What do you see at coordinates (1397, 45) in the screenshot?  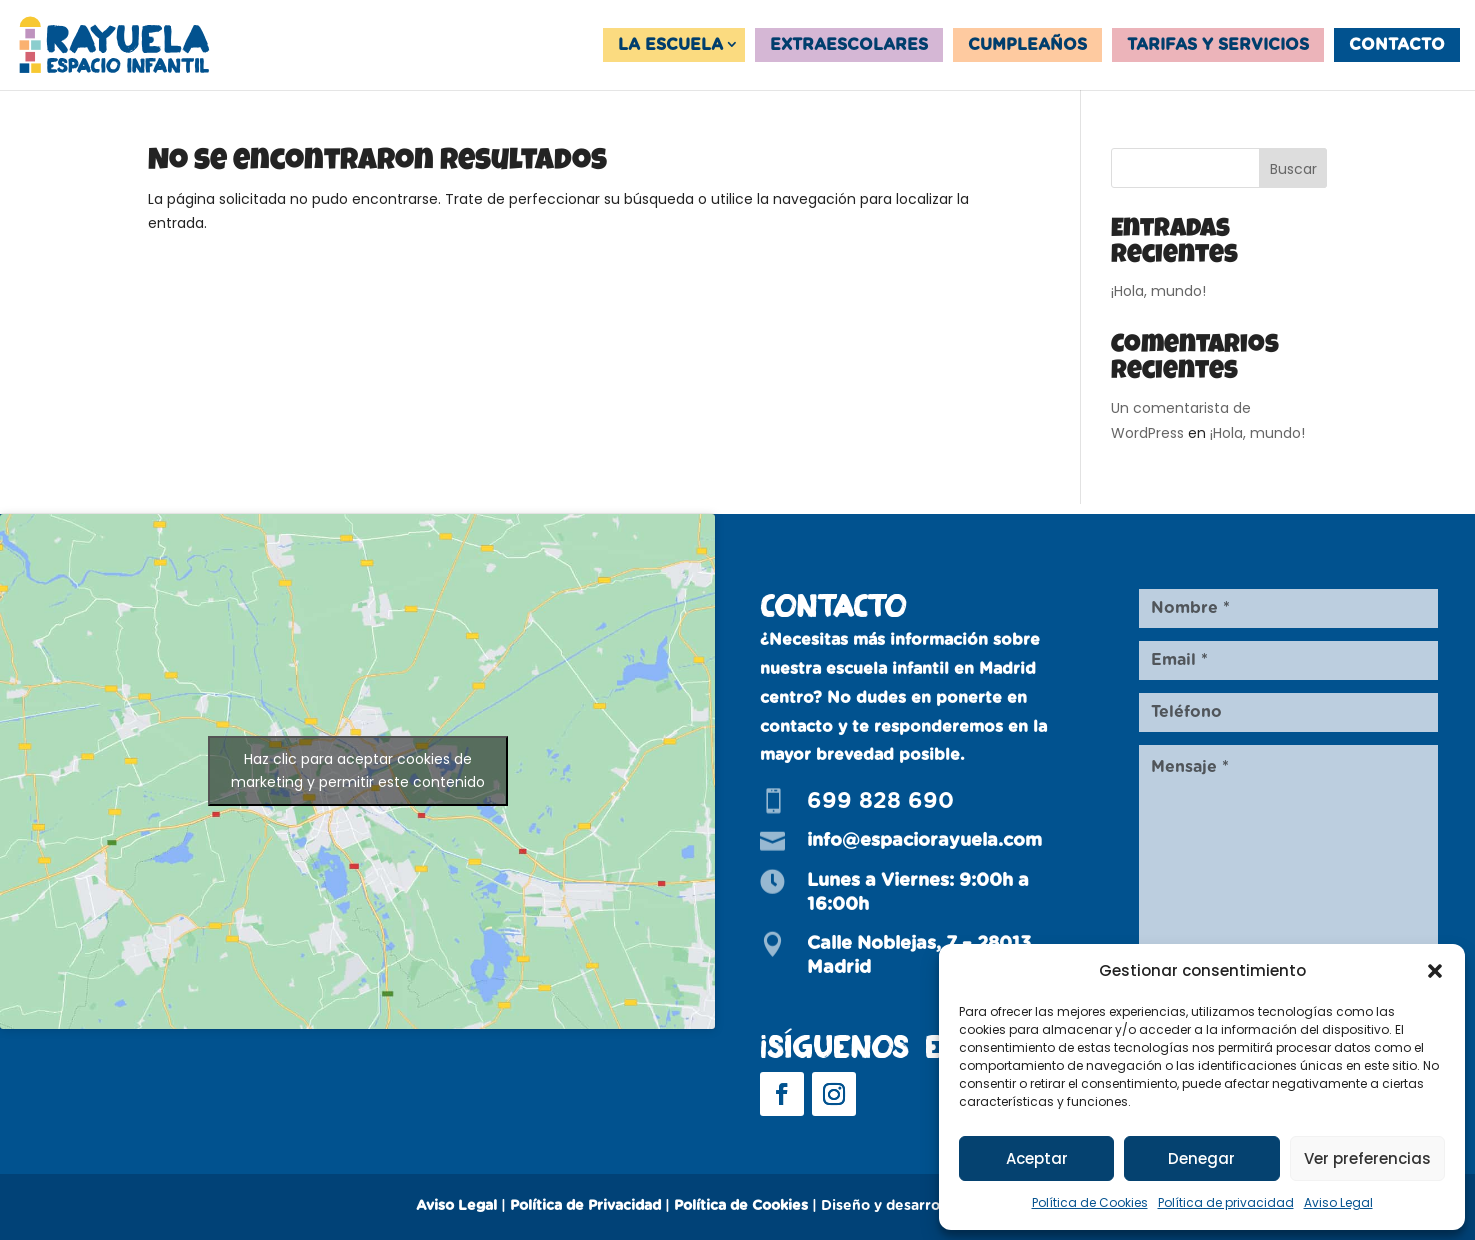 I see `Contacto` at bounding box center [1397, 45].